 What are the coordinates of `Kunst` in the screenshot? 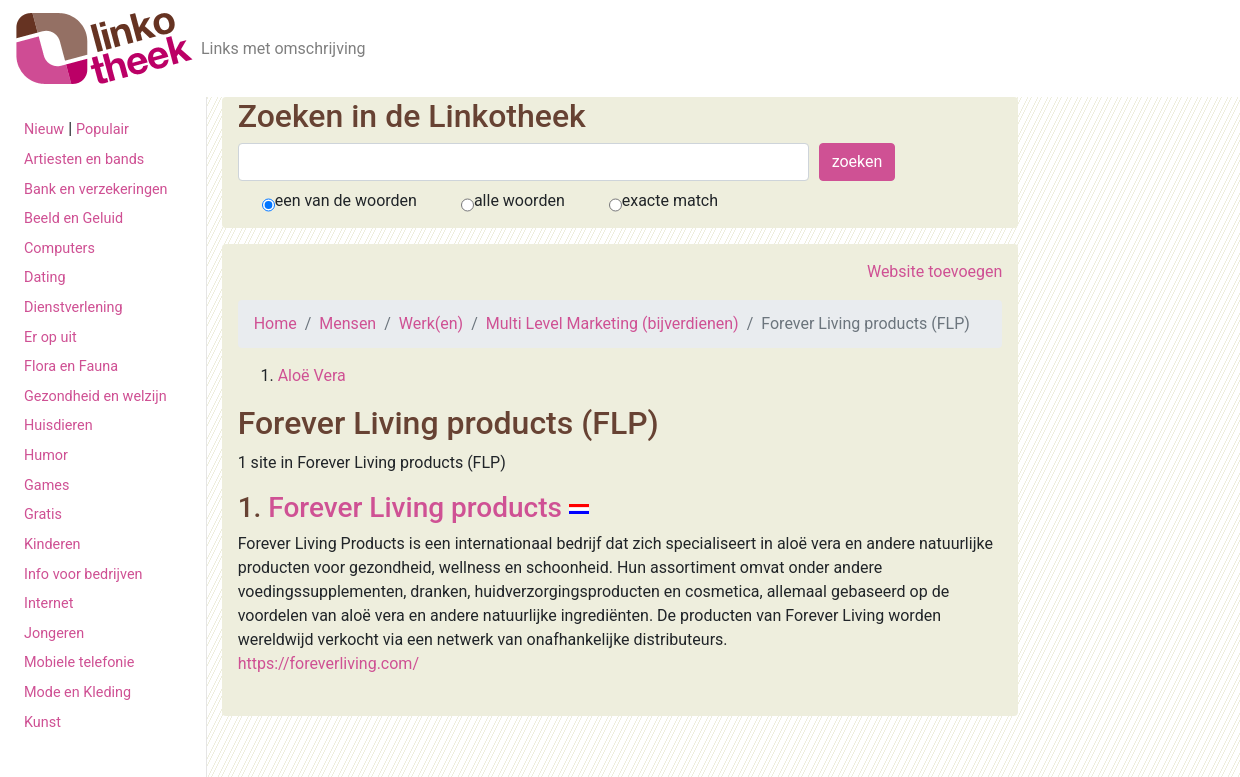 It's located at (42, 722).